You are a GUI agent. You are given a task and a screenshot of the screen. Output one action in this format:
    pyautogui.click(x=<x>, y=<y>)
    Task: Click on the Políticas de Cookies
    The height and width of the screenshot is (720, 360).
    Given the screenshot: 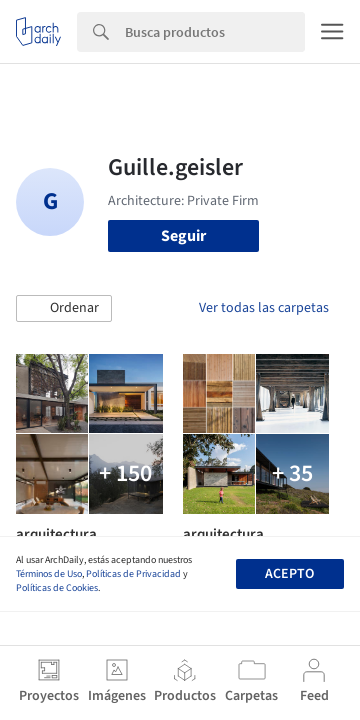 What is the action you would take?
    pyautogui.click(x=57, y=588)
    